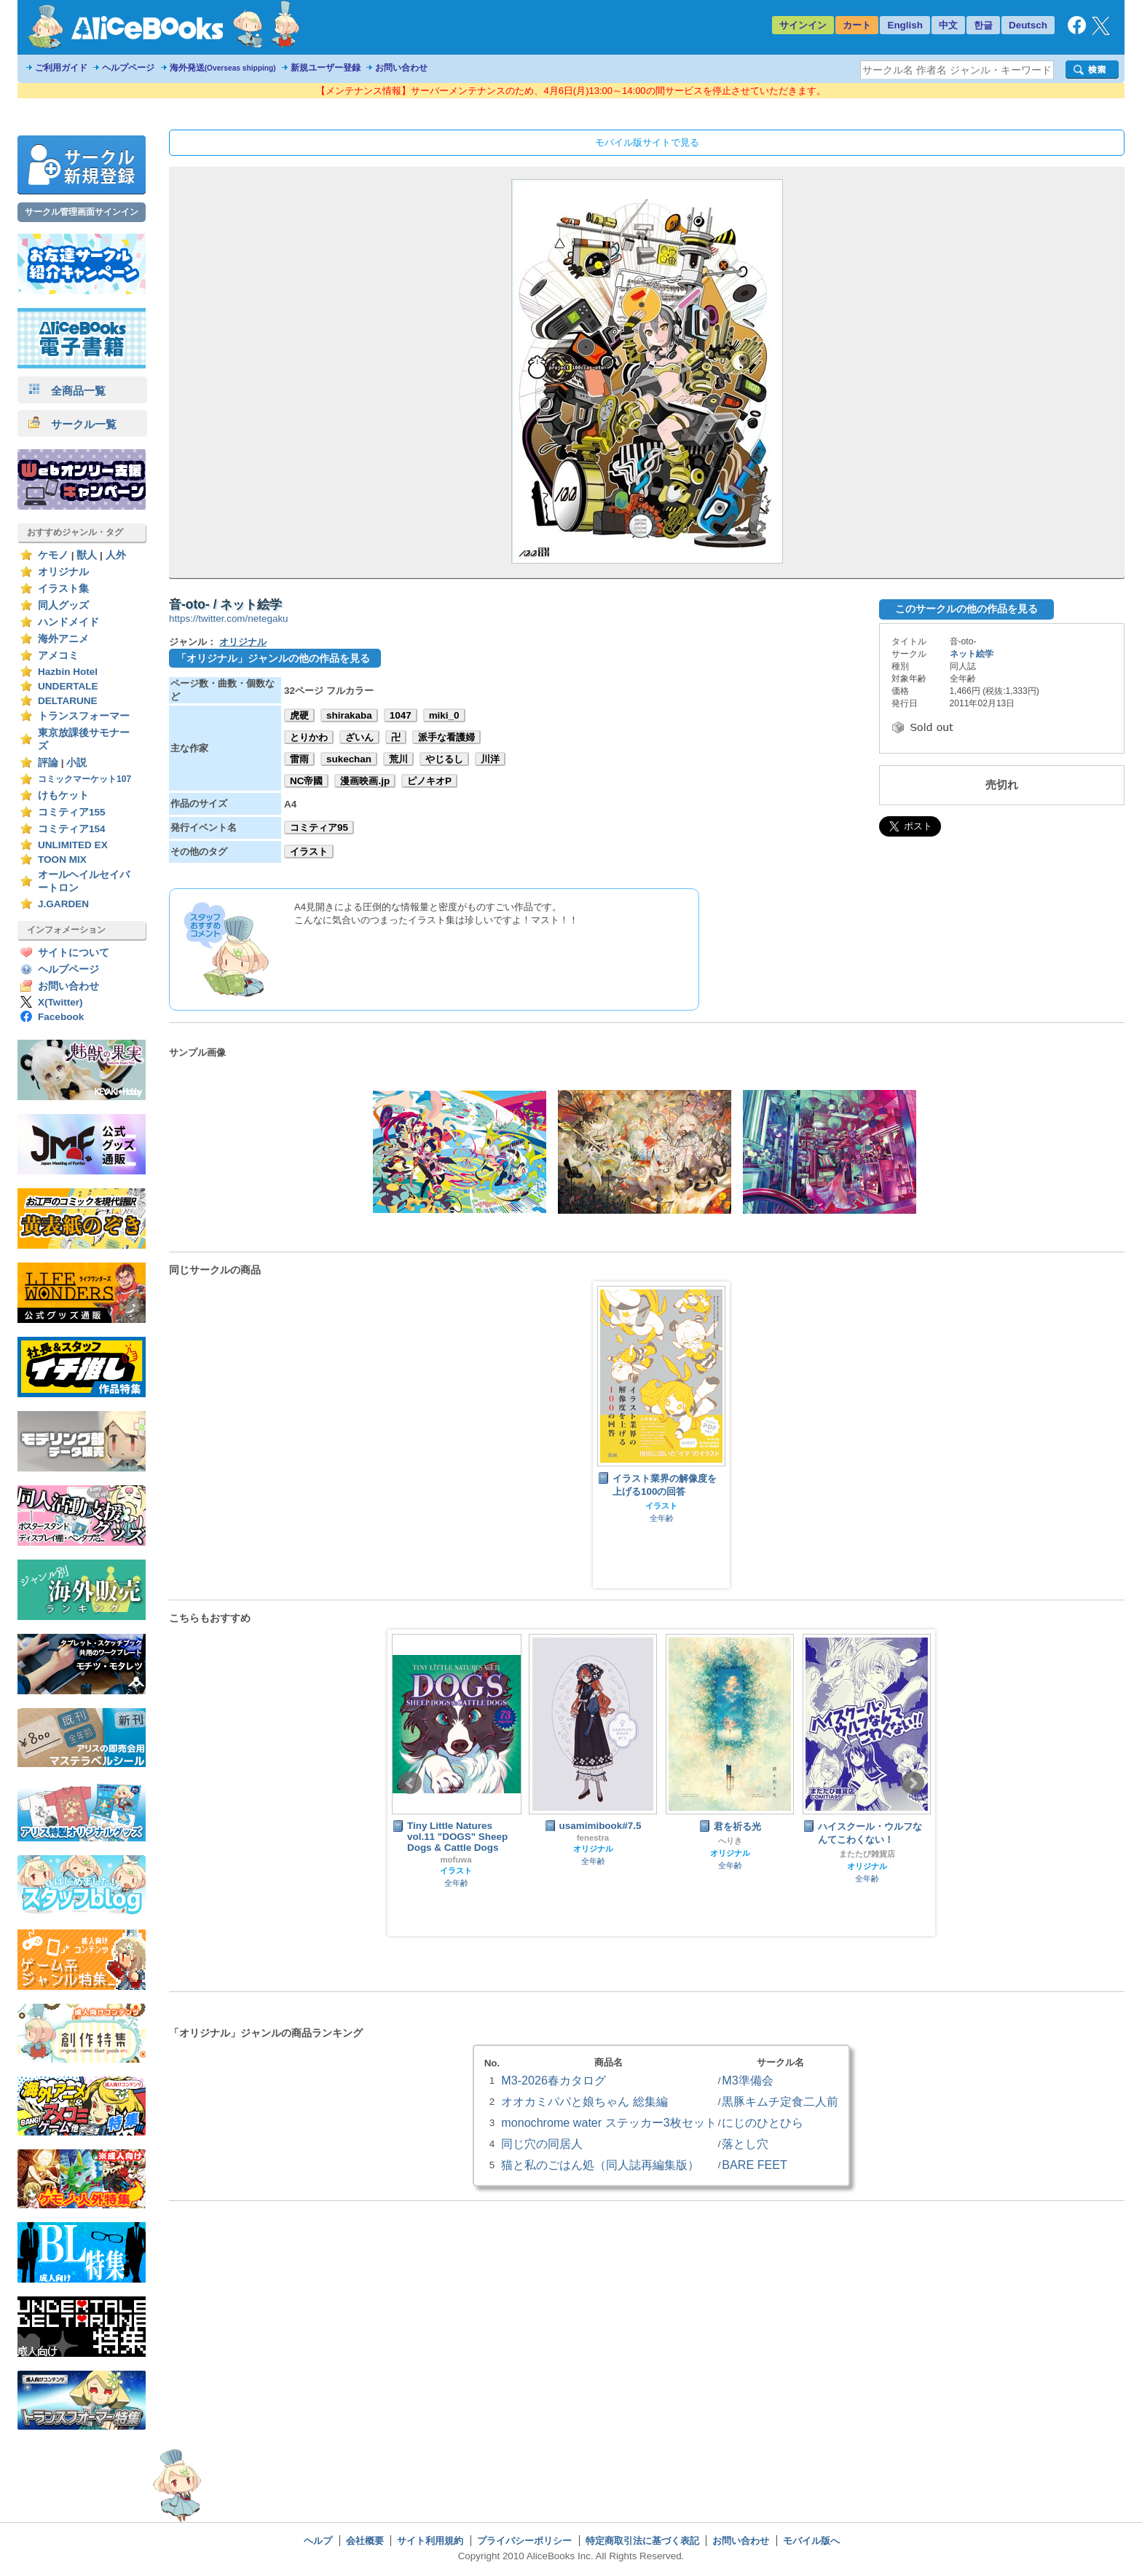  Describe the element at coordinates (68, 700) in the screenshot. I see `DELTARUNE` at that location.